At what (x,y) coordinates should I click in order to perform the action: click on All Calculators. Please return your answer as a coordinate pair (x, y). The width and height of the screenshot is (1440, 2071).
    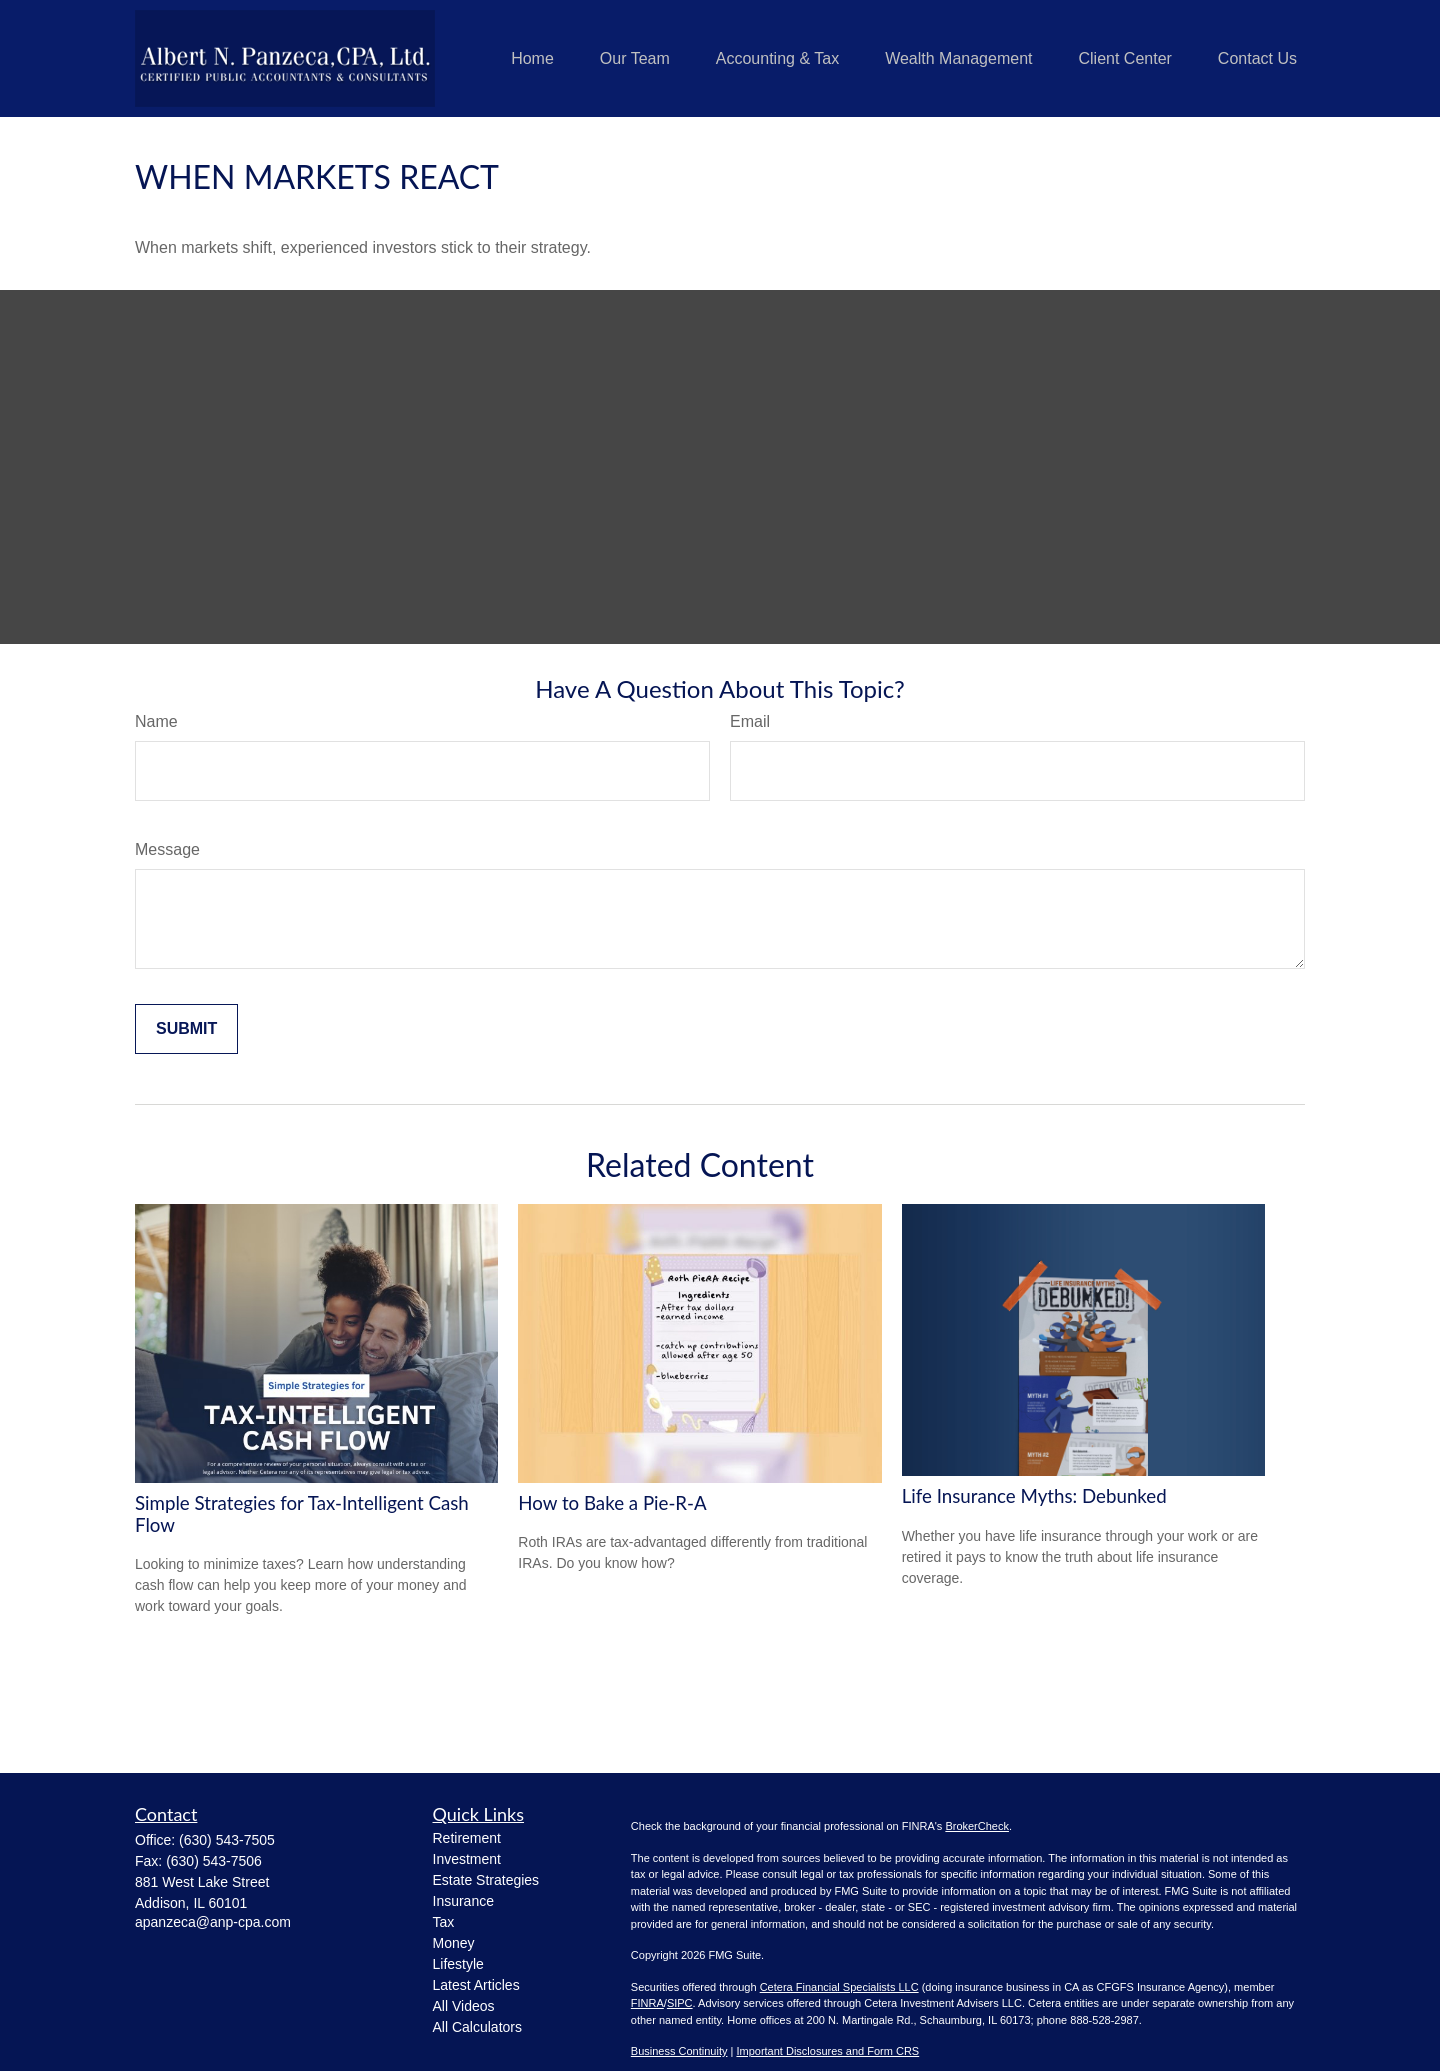
    Looking at the image, I should click on (477, 2027).